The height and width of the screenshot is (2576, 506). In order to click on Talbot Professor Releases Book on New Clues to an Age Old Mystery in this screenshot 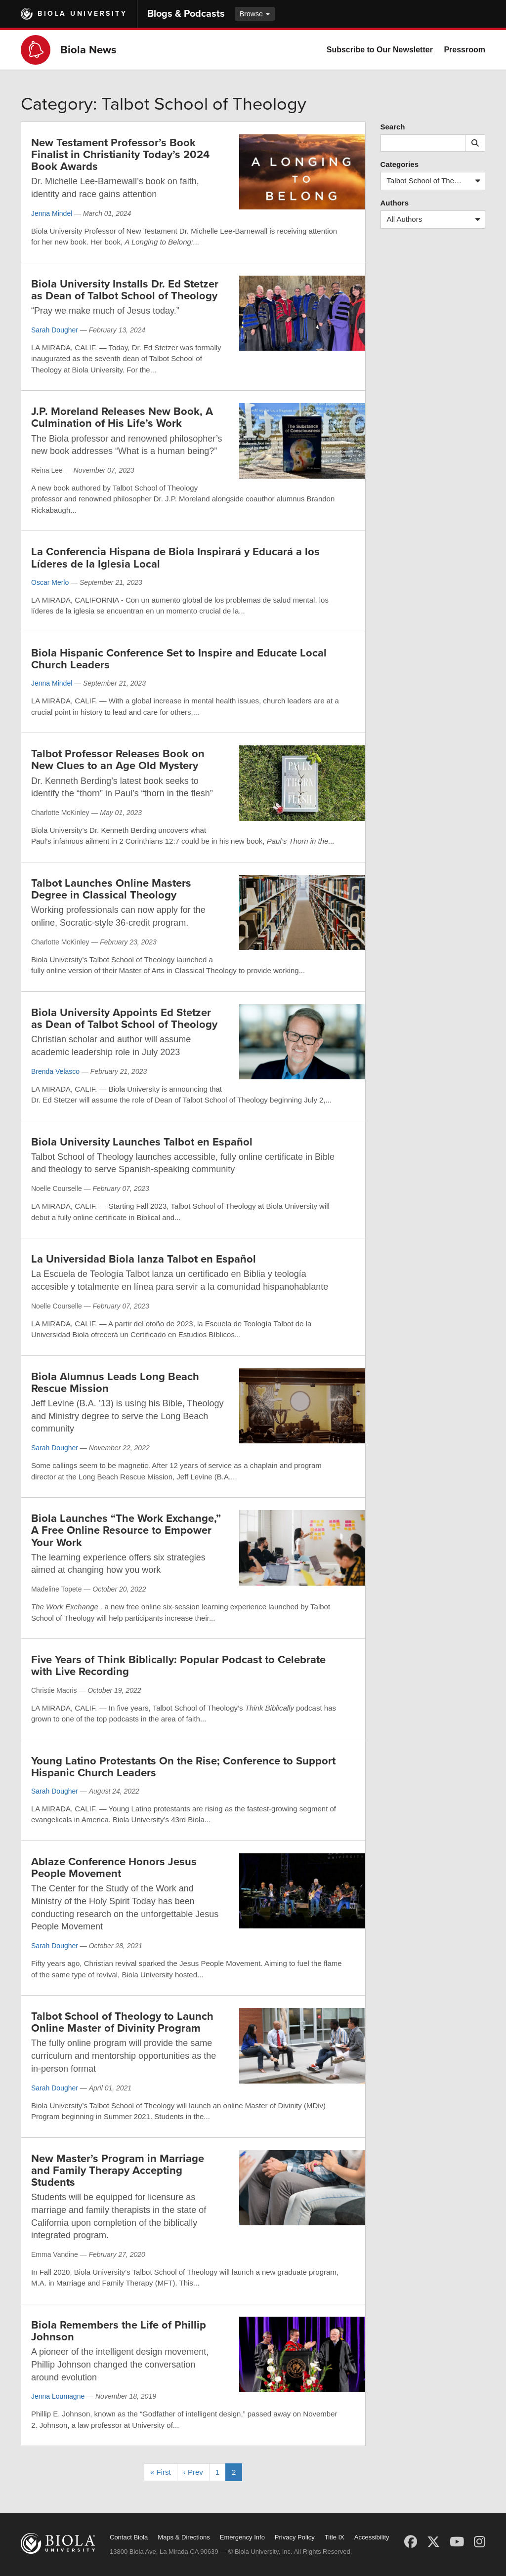, I will do `click(118, 759)`.